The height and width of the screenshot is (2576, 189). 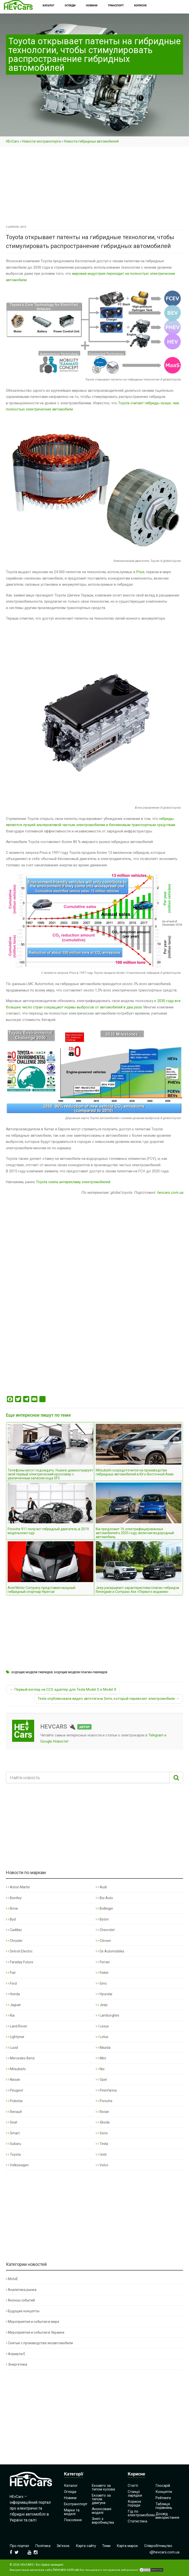 I want to click on Porsche, so click(x=104, y=2101).